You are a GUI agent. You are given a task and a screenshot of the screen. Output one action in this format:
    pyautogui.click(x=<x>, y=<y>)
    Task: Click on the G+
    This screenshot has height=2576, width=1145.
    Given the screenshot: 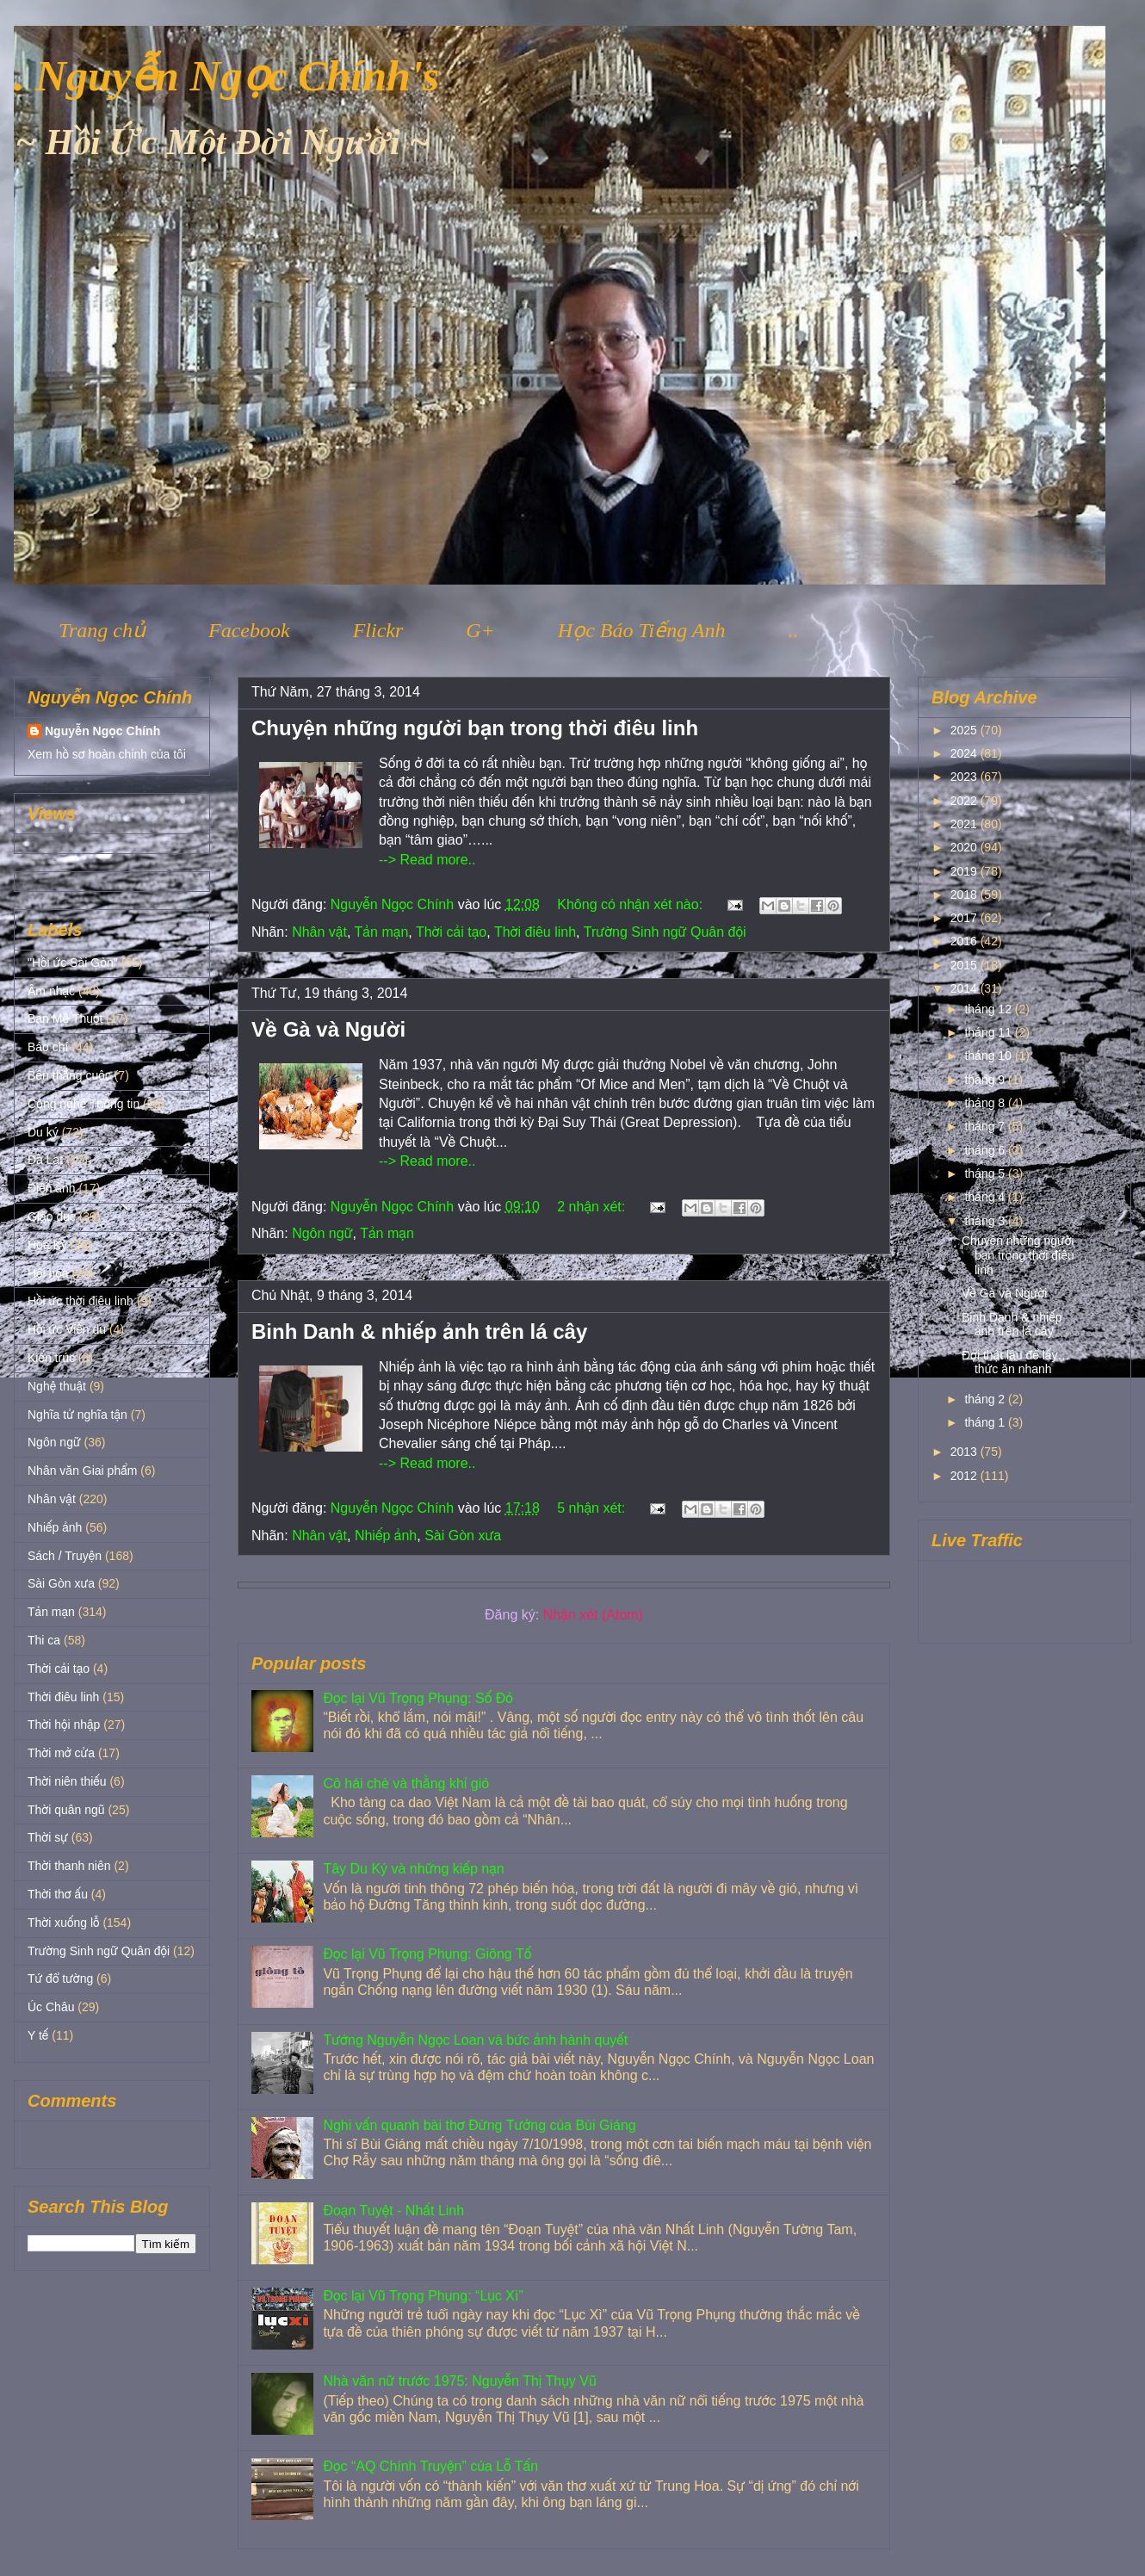 What is the action you would take?
    pyautogui.click(x=480, y=630)
    